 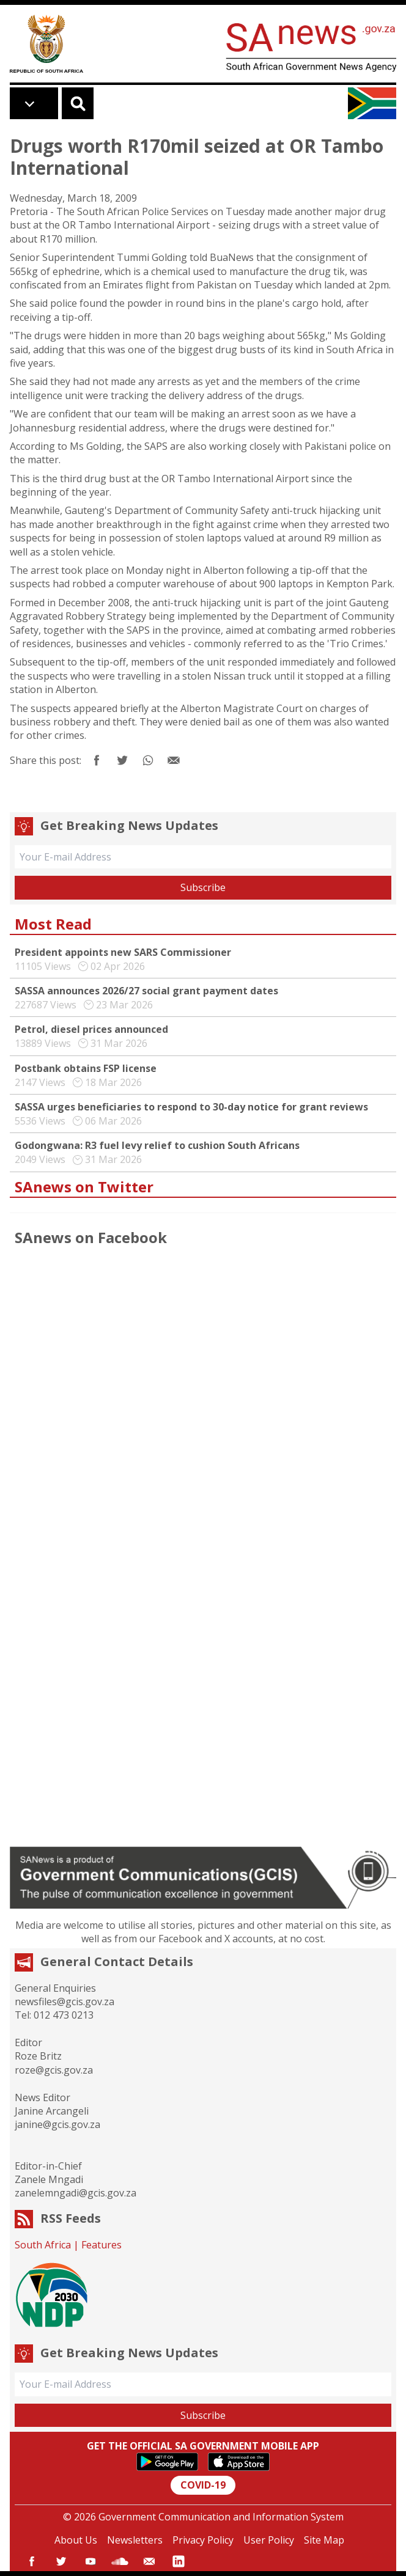 I want to click on Newsletters, so click(x=135, y=2540).